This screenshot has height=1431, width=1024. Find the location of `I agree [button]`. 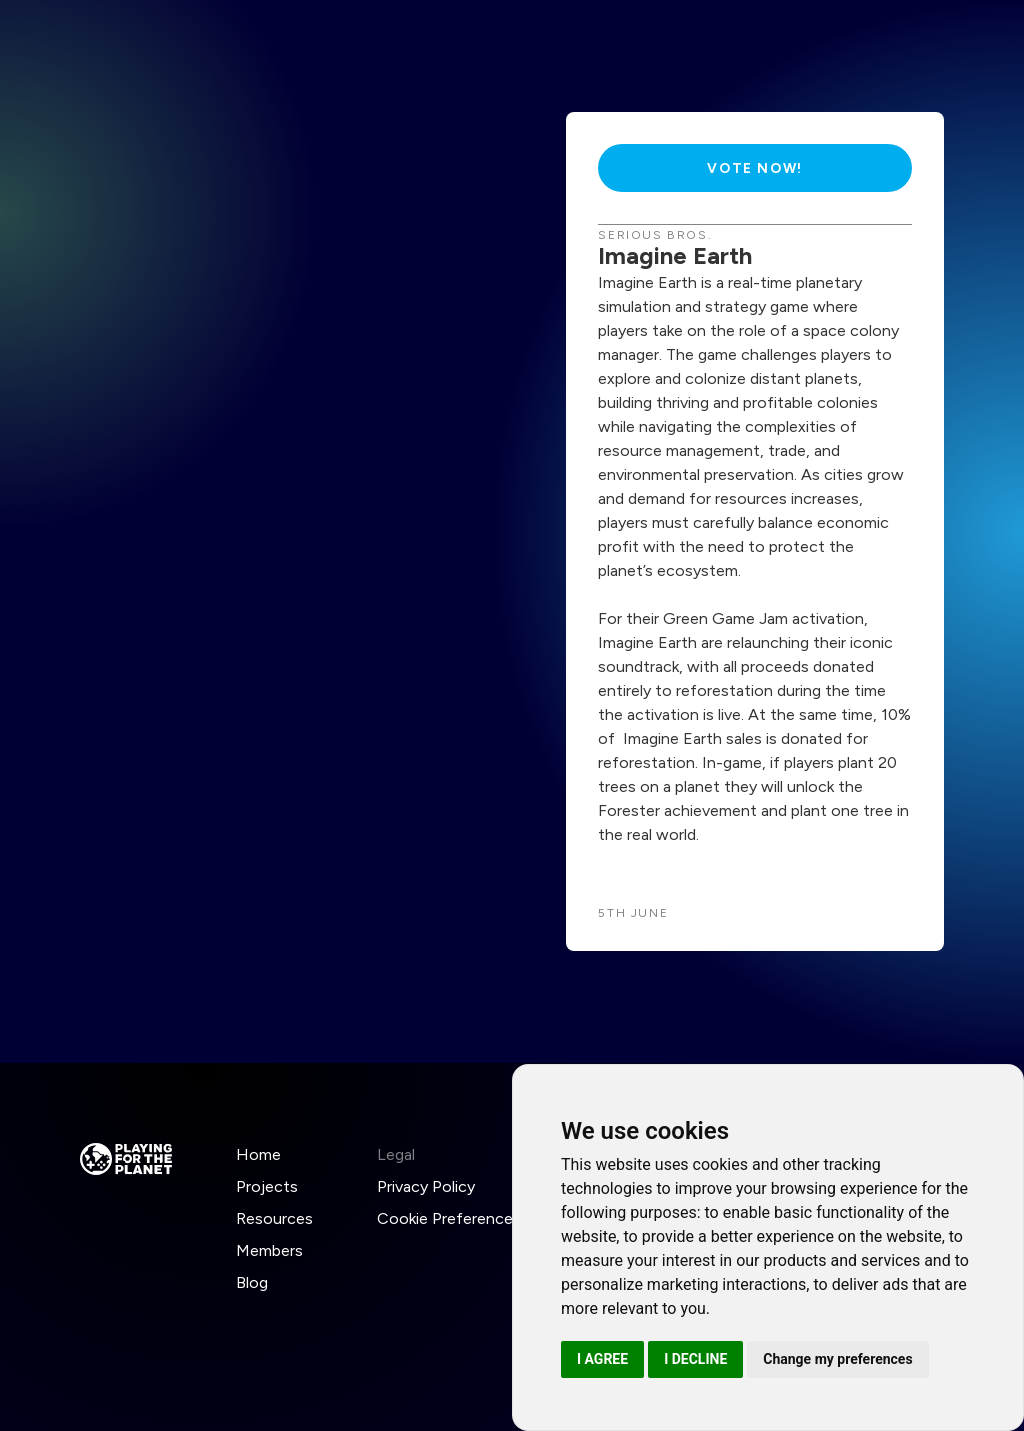

I agree [button] is located at coordinates (602, 1359).